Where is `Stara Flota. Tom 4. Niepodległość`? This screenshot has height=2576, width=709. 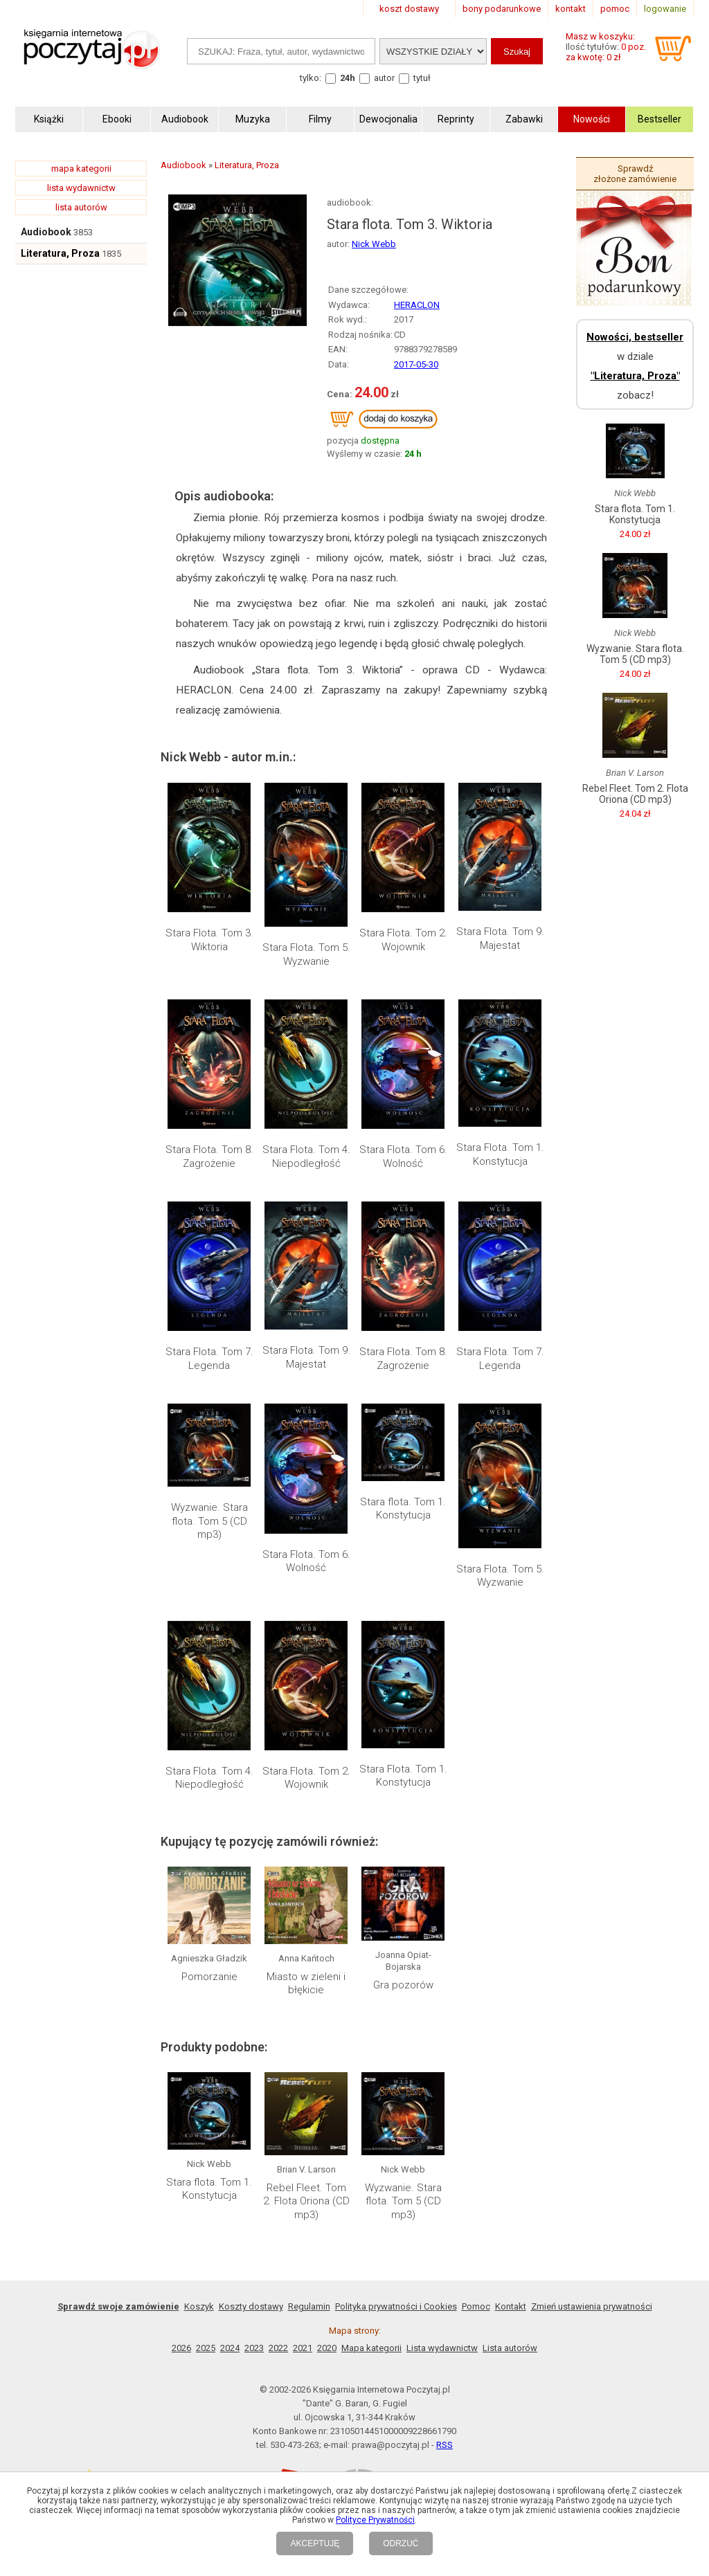 Stara Flota. Tom 4. Niepodległość is located at coordinates (306, 1156).